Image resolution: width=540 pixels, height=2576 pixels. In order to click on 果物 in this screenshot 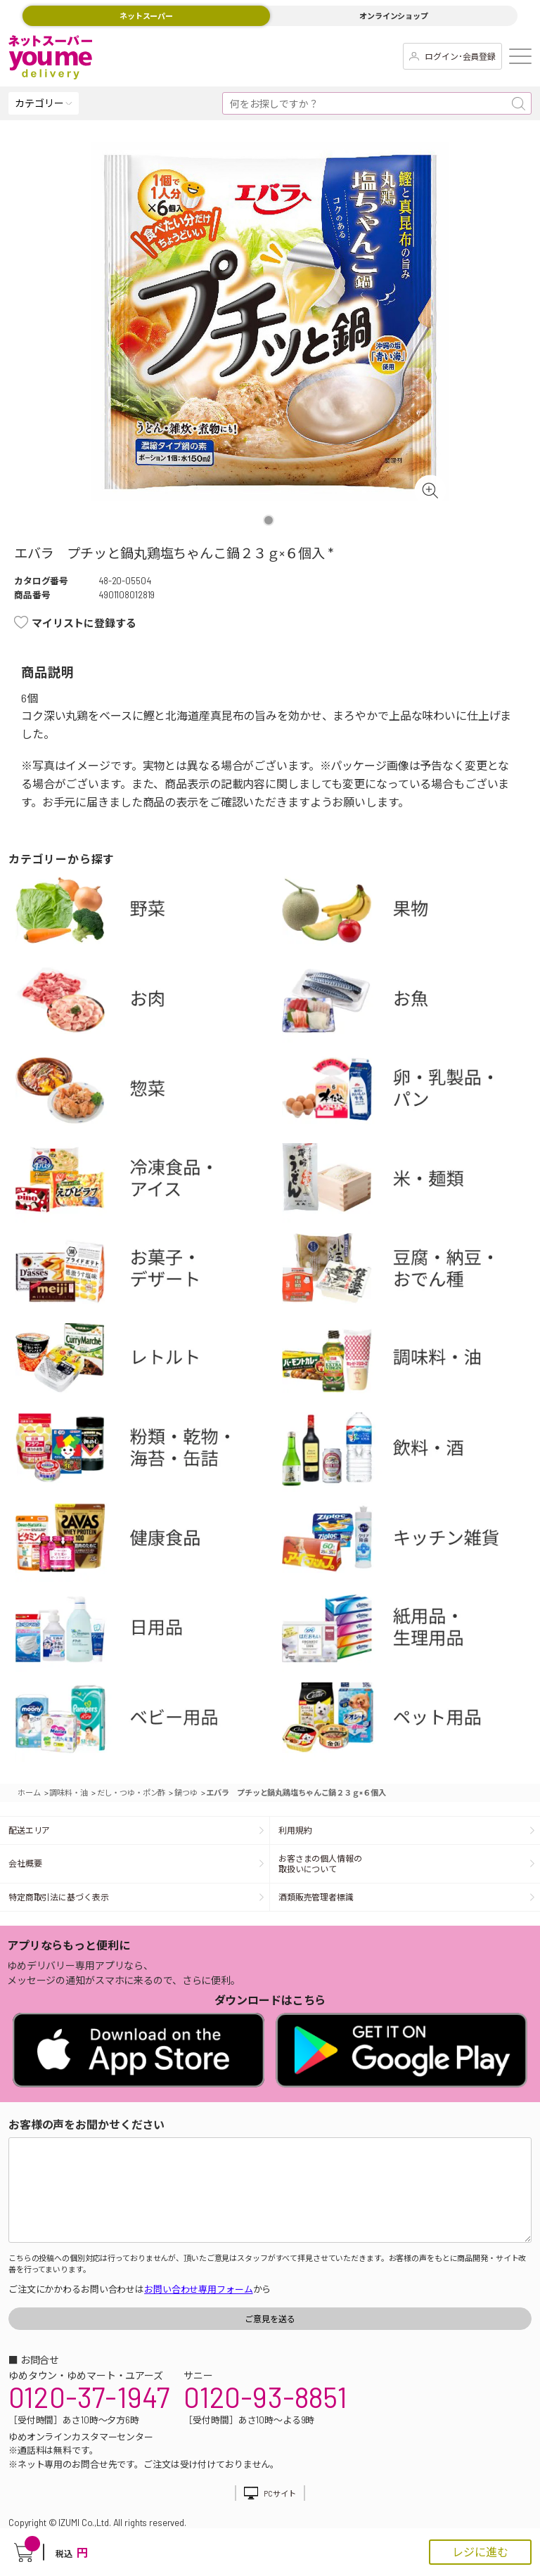, I will do `click(410, 913)`.